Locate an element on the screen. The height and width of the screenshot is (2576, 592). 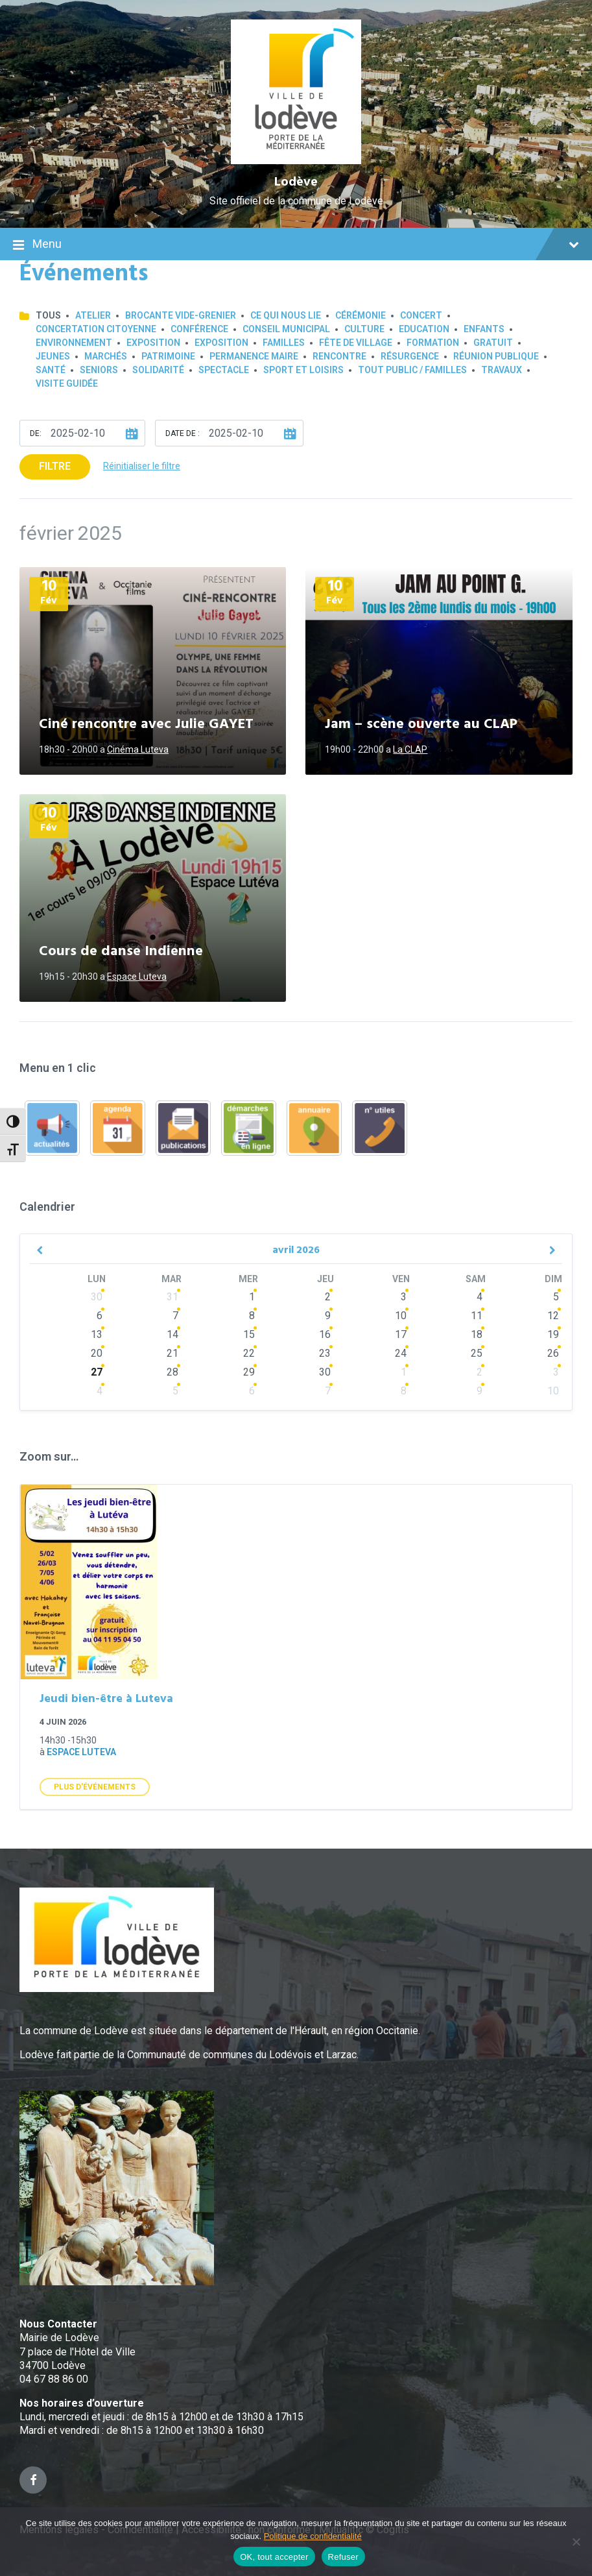
Santé is located at coordinates (50, 370).